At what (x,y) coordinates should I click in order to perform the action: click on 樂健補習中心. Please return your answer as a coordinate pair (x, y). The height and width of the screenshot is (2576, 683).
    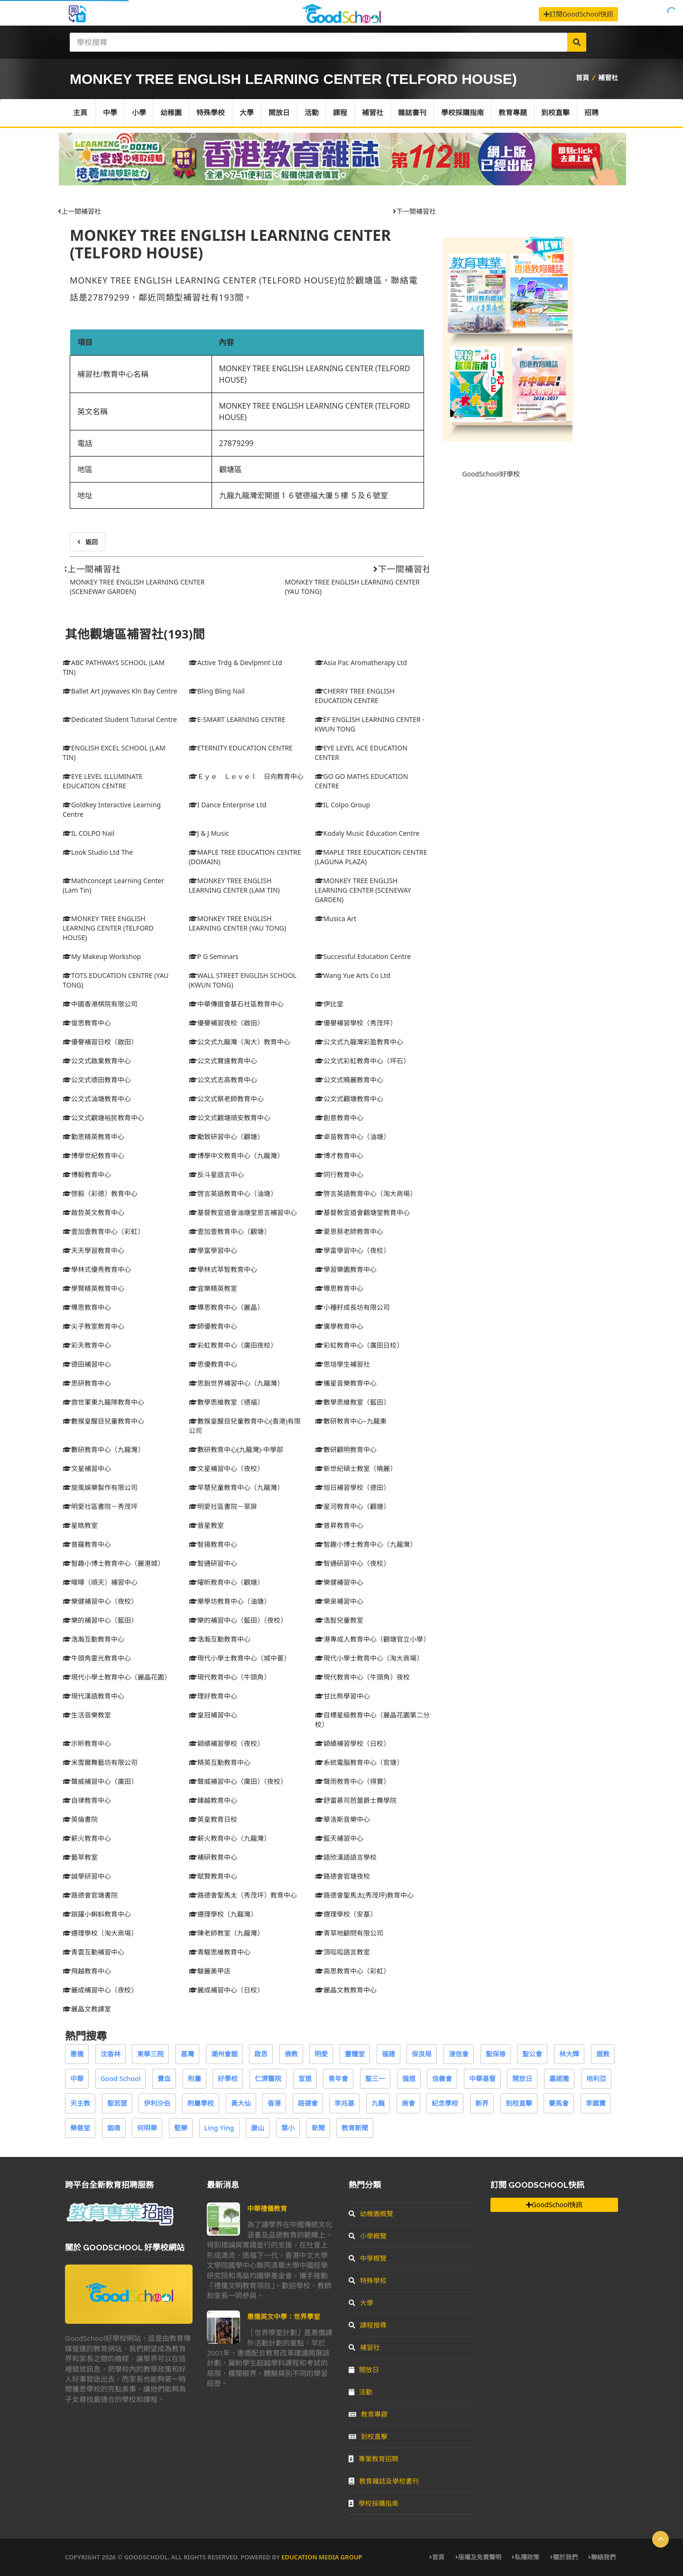
    Looking at the image, I should click on (339, 1582).